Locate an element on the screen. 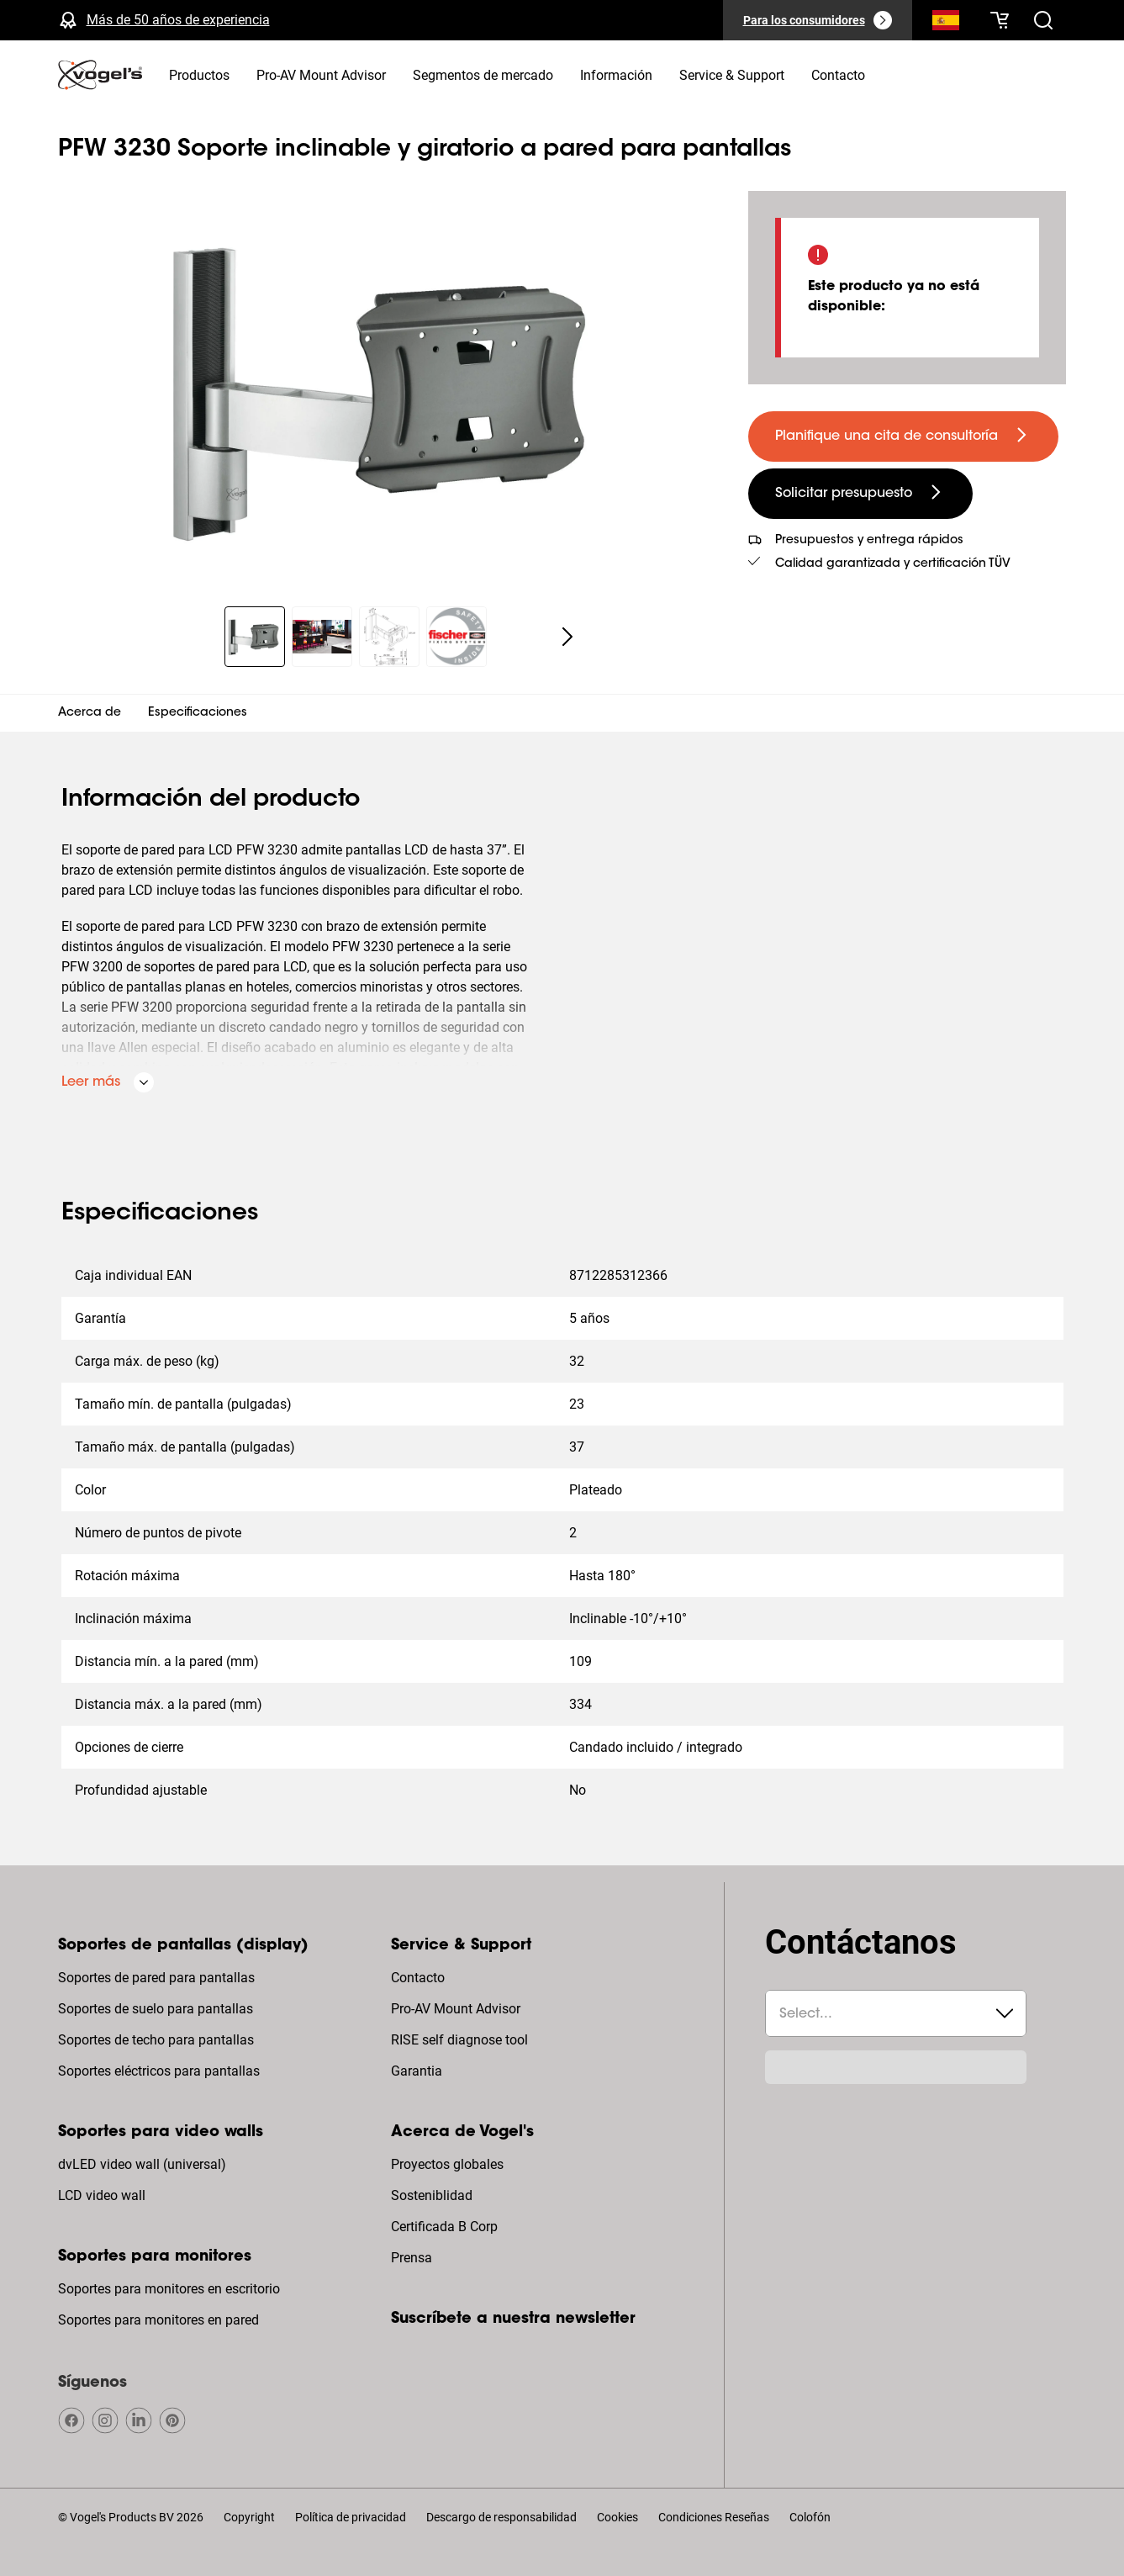 The width and height of the screenshot is (1124, 2576). Pro-AV Mount Advisor is located at coordinates (455, 2009).